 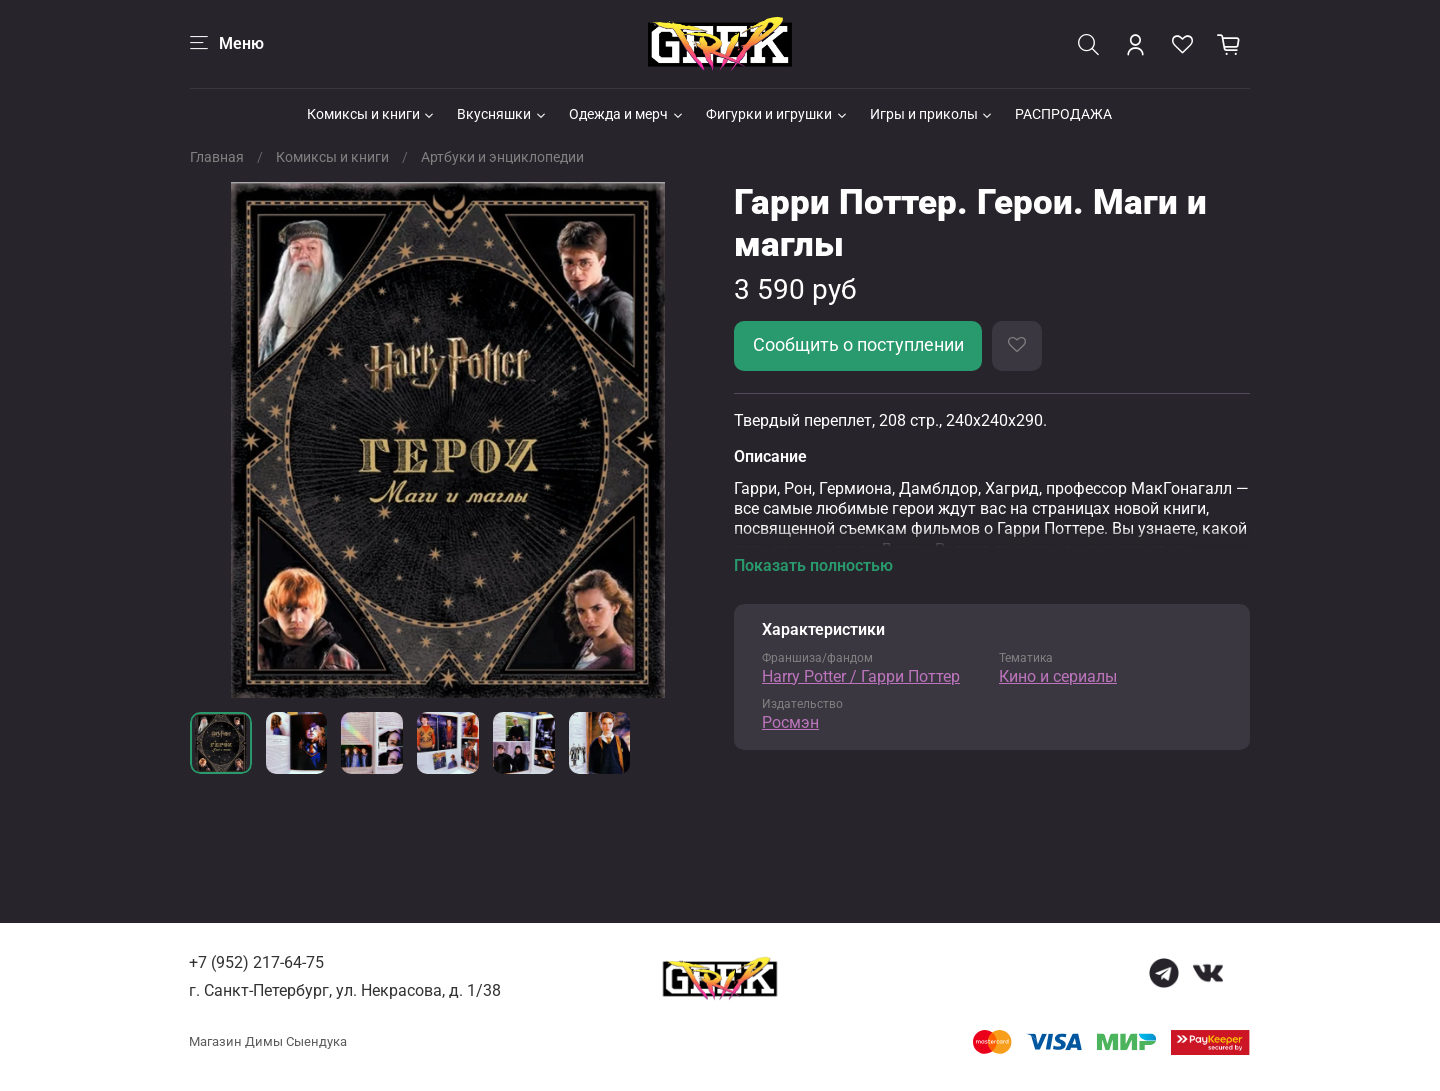 What do you see at coordinates (932, 114) in the screenshot?
I see `Игры и приколы` at bounding box center [932, 114].